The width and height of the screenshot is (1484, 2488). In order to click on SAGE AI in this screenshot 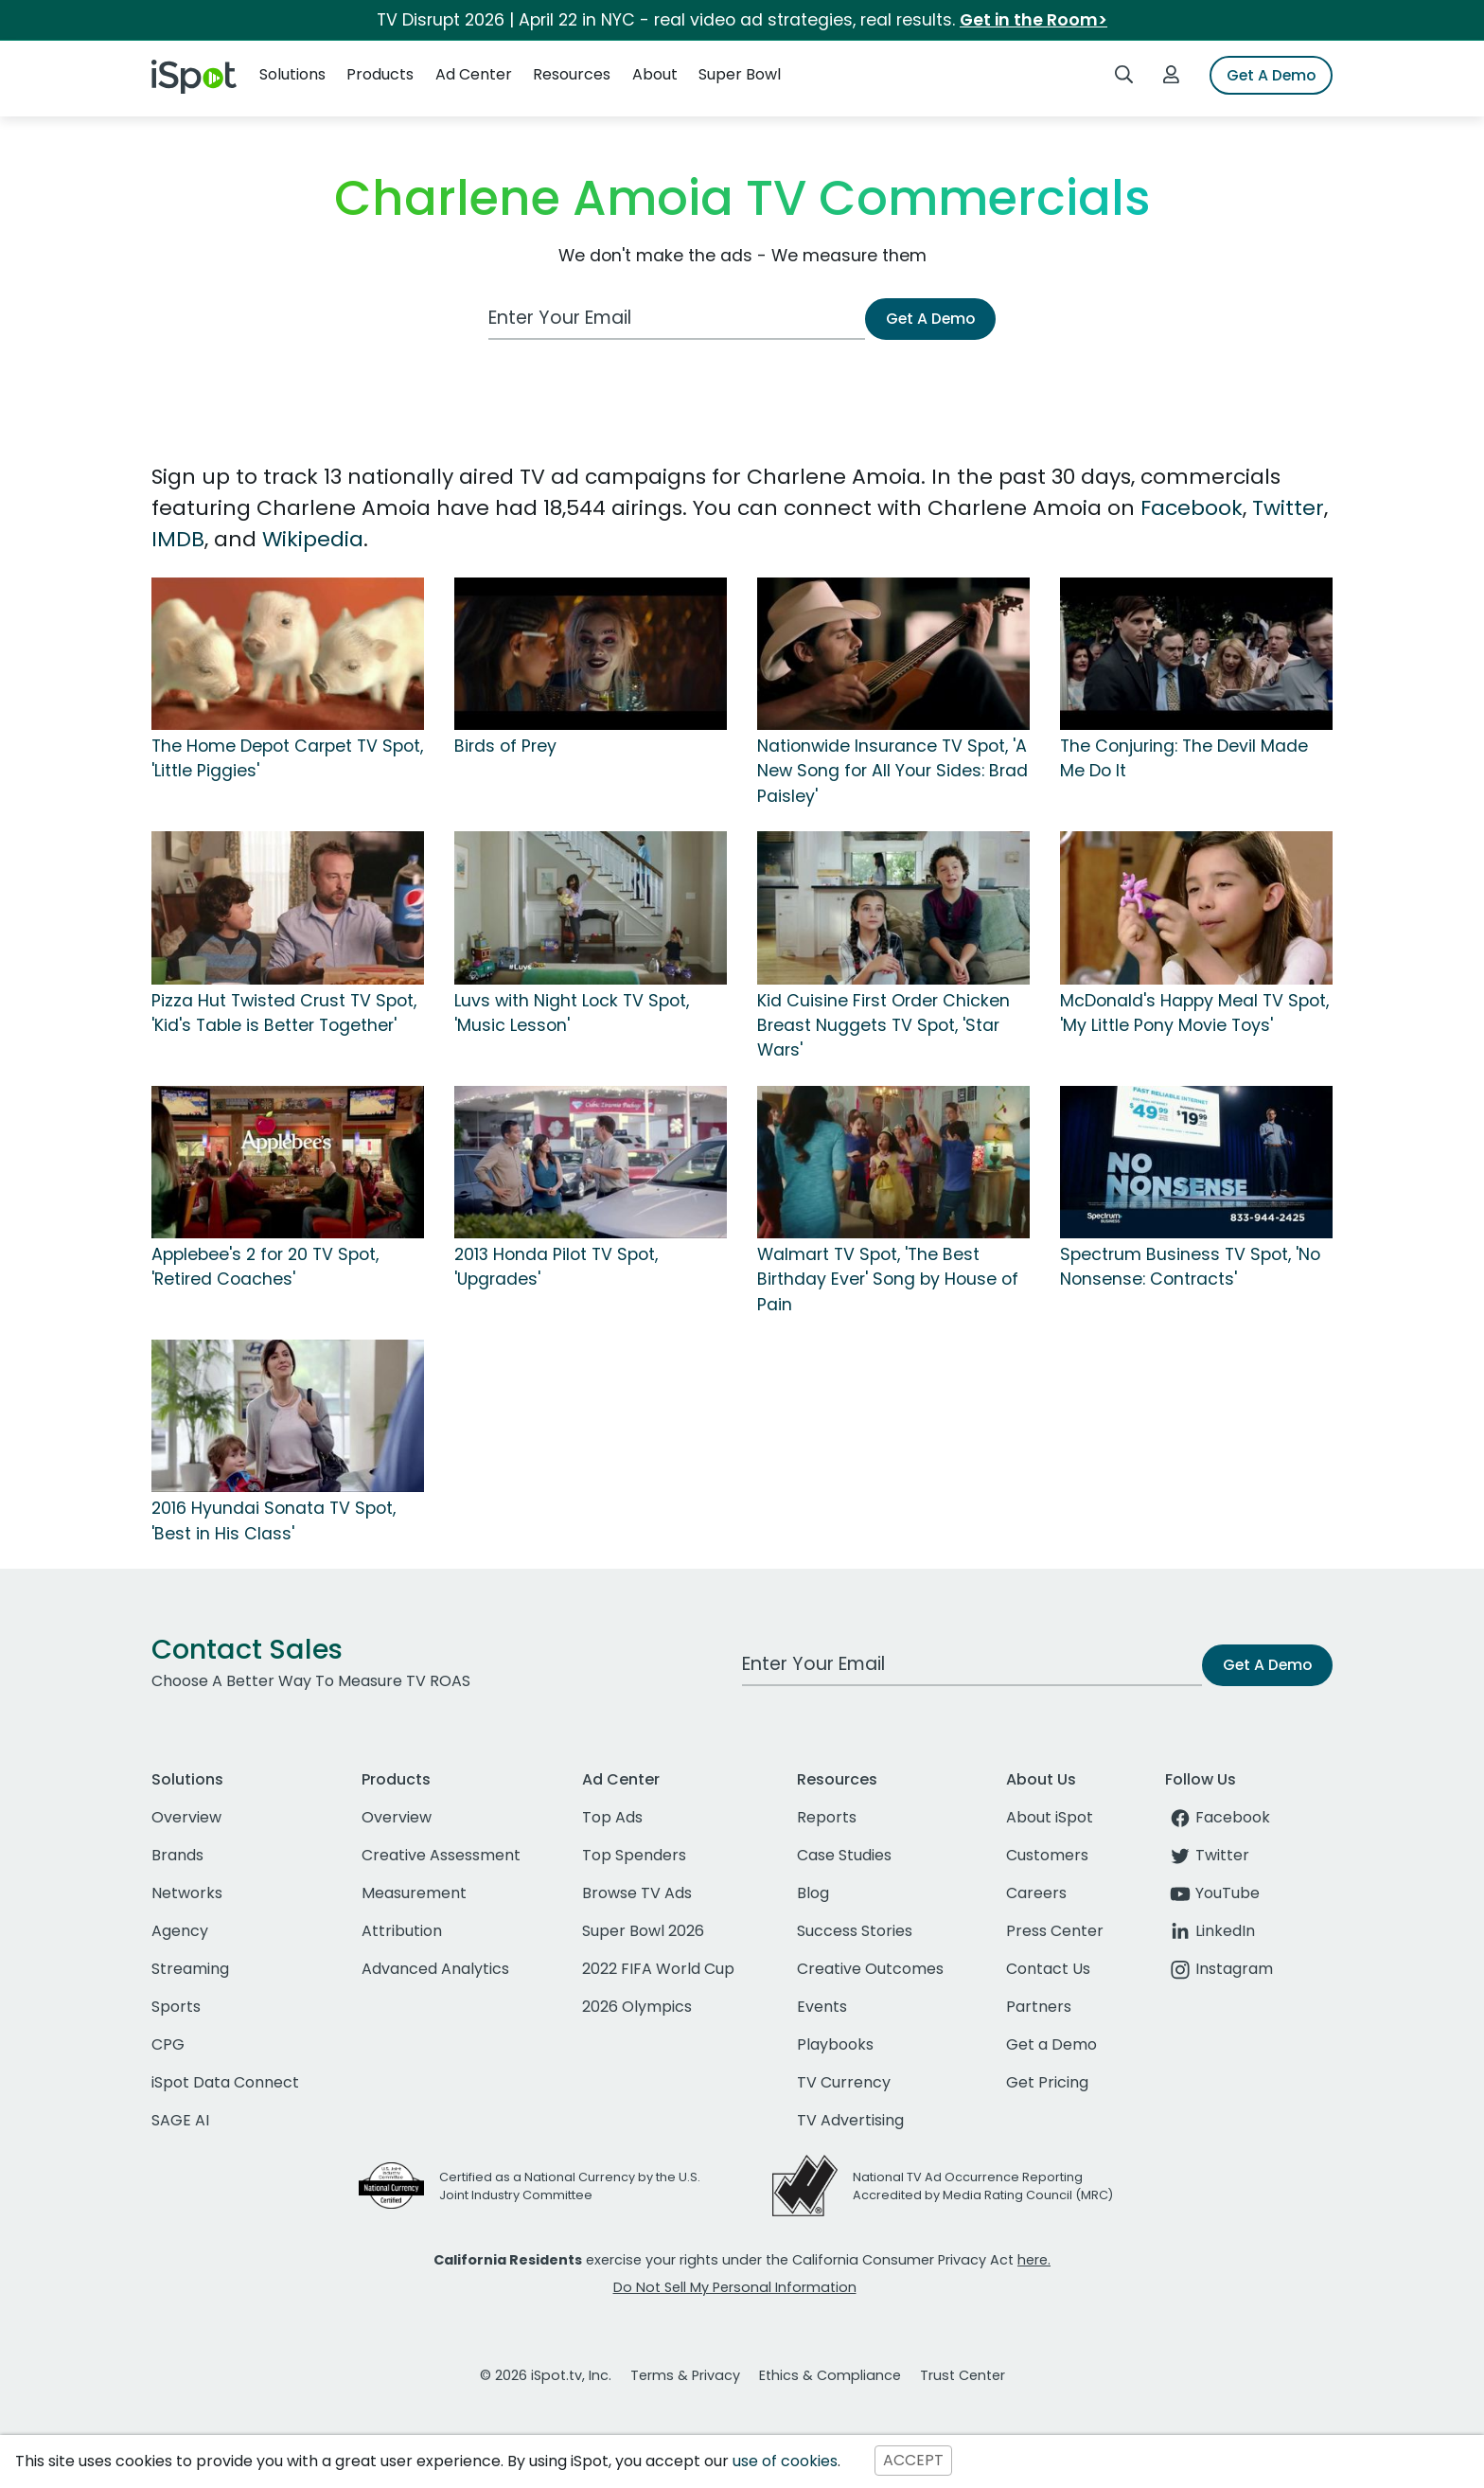, I will do `click(180, 2120)`.